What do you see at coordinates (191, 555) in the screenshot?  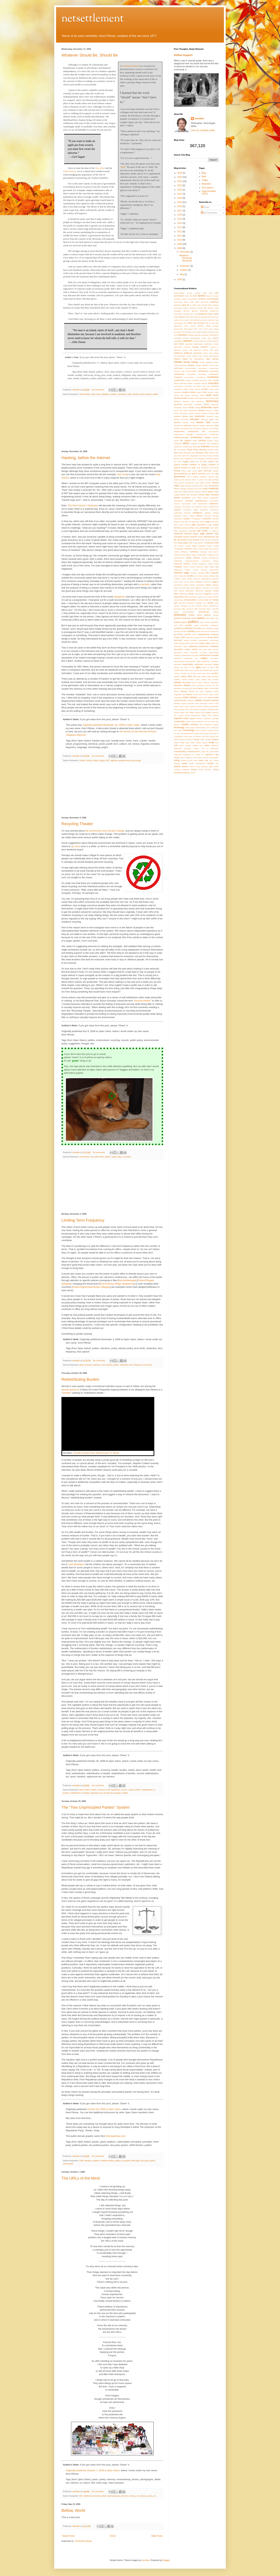 I see `Maya Angelou` at bounding box center [191, 555].